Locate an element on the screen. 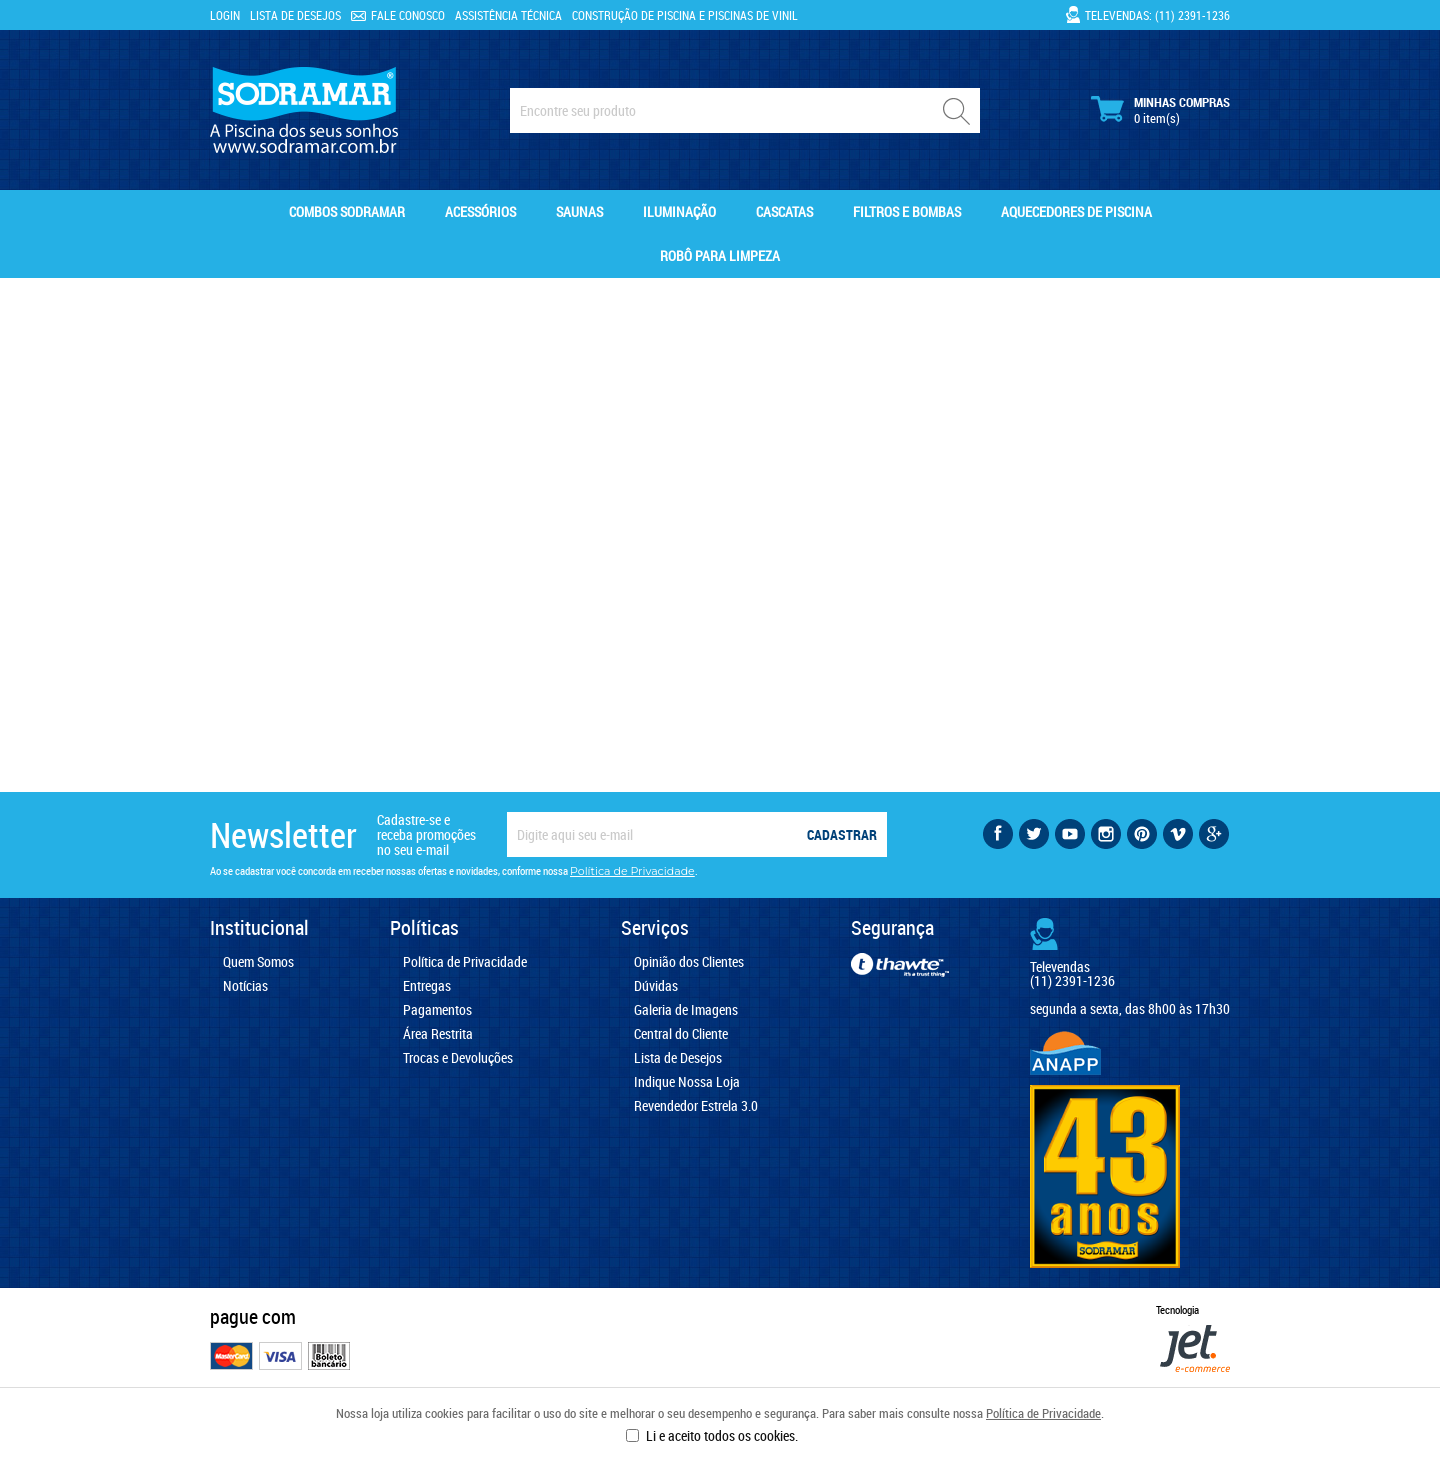 The height and width of the screenshot is (1457, 1440). Notícias is located at coordinates (245, 986).